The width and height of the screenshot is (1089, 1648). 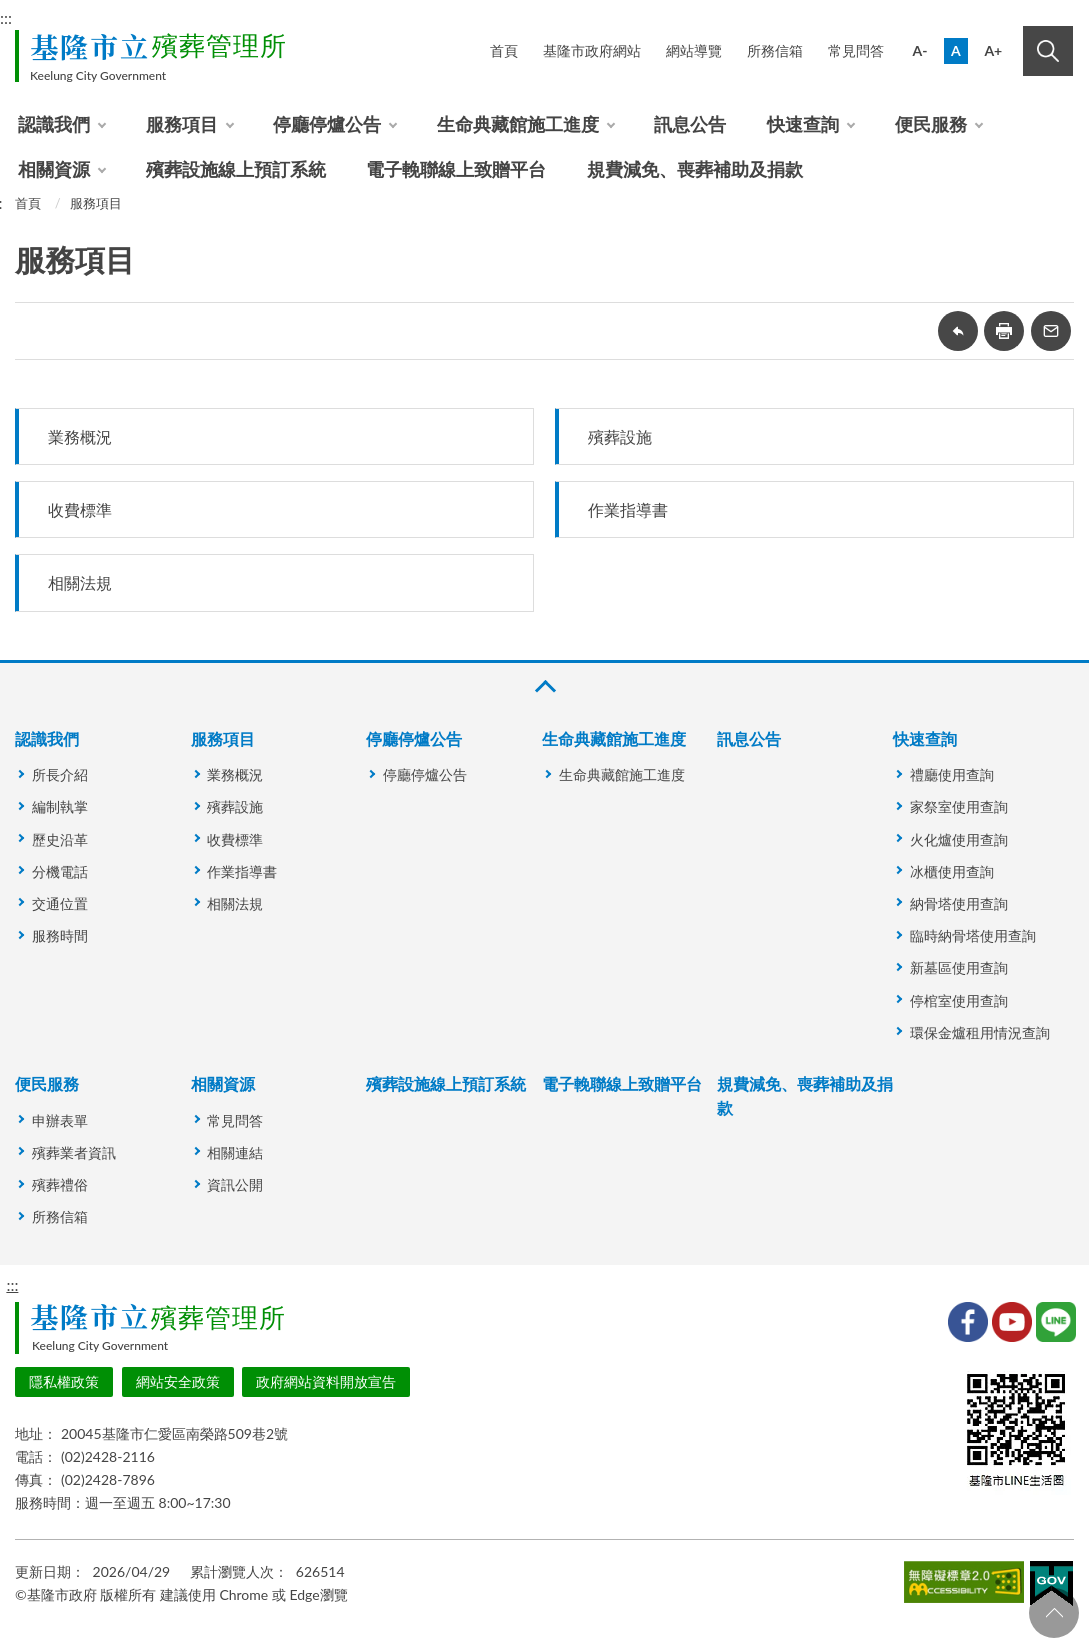 I want to click on 交通位置, so click(x=60, y=903).